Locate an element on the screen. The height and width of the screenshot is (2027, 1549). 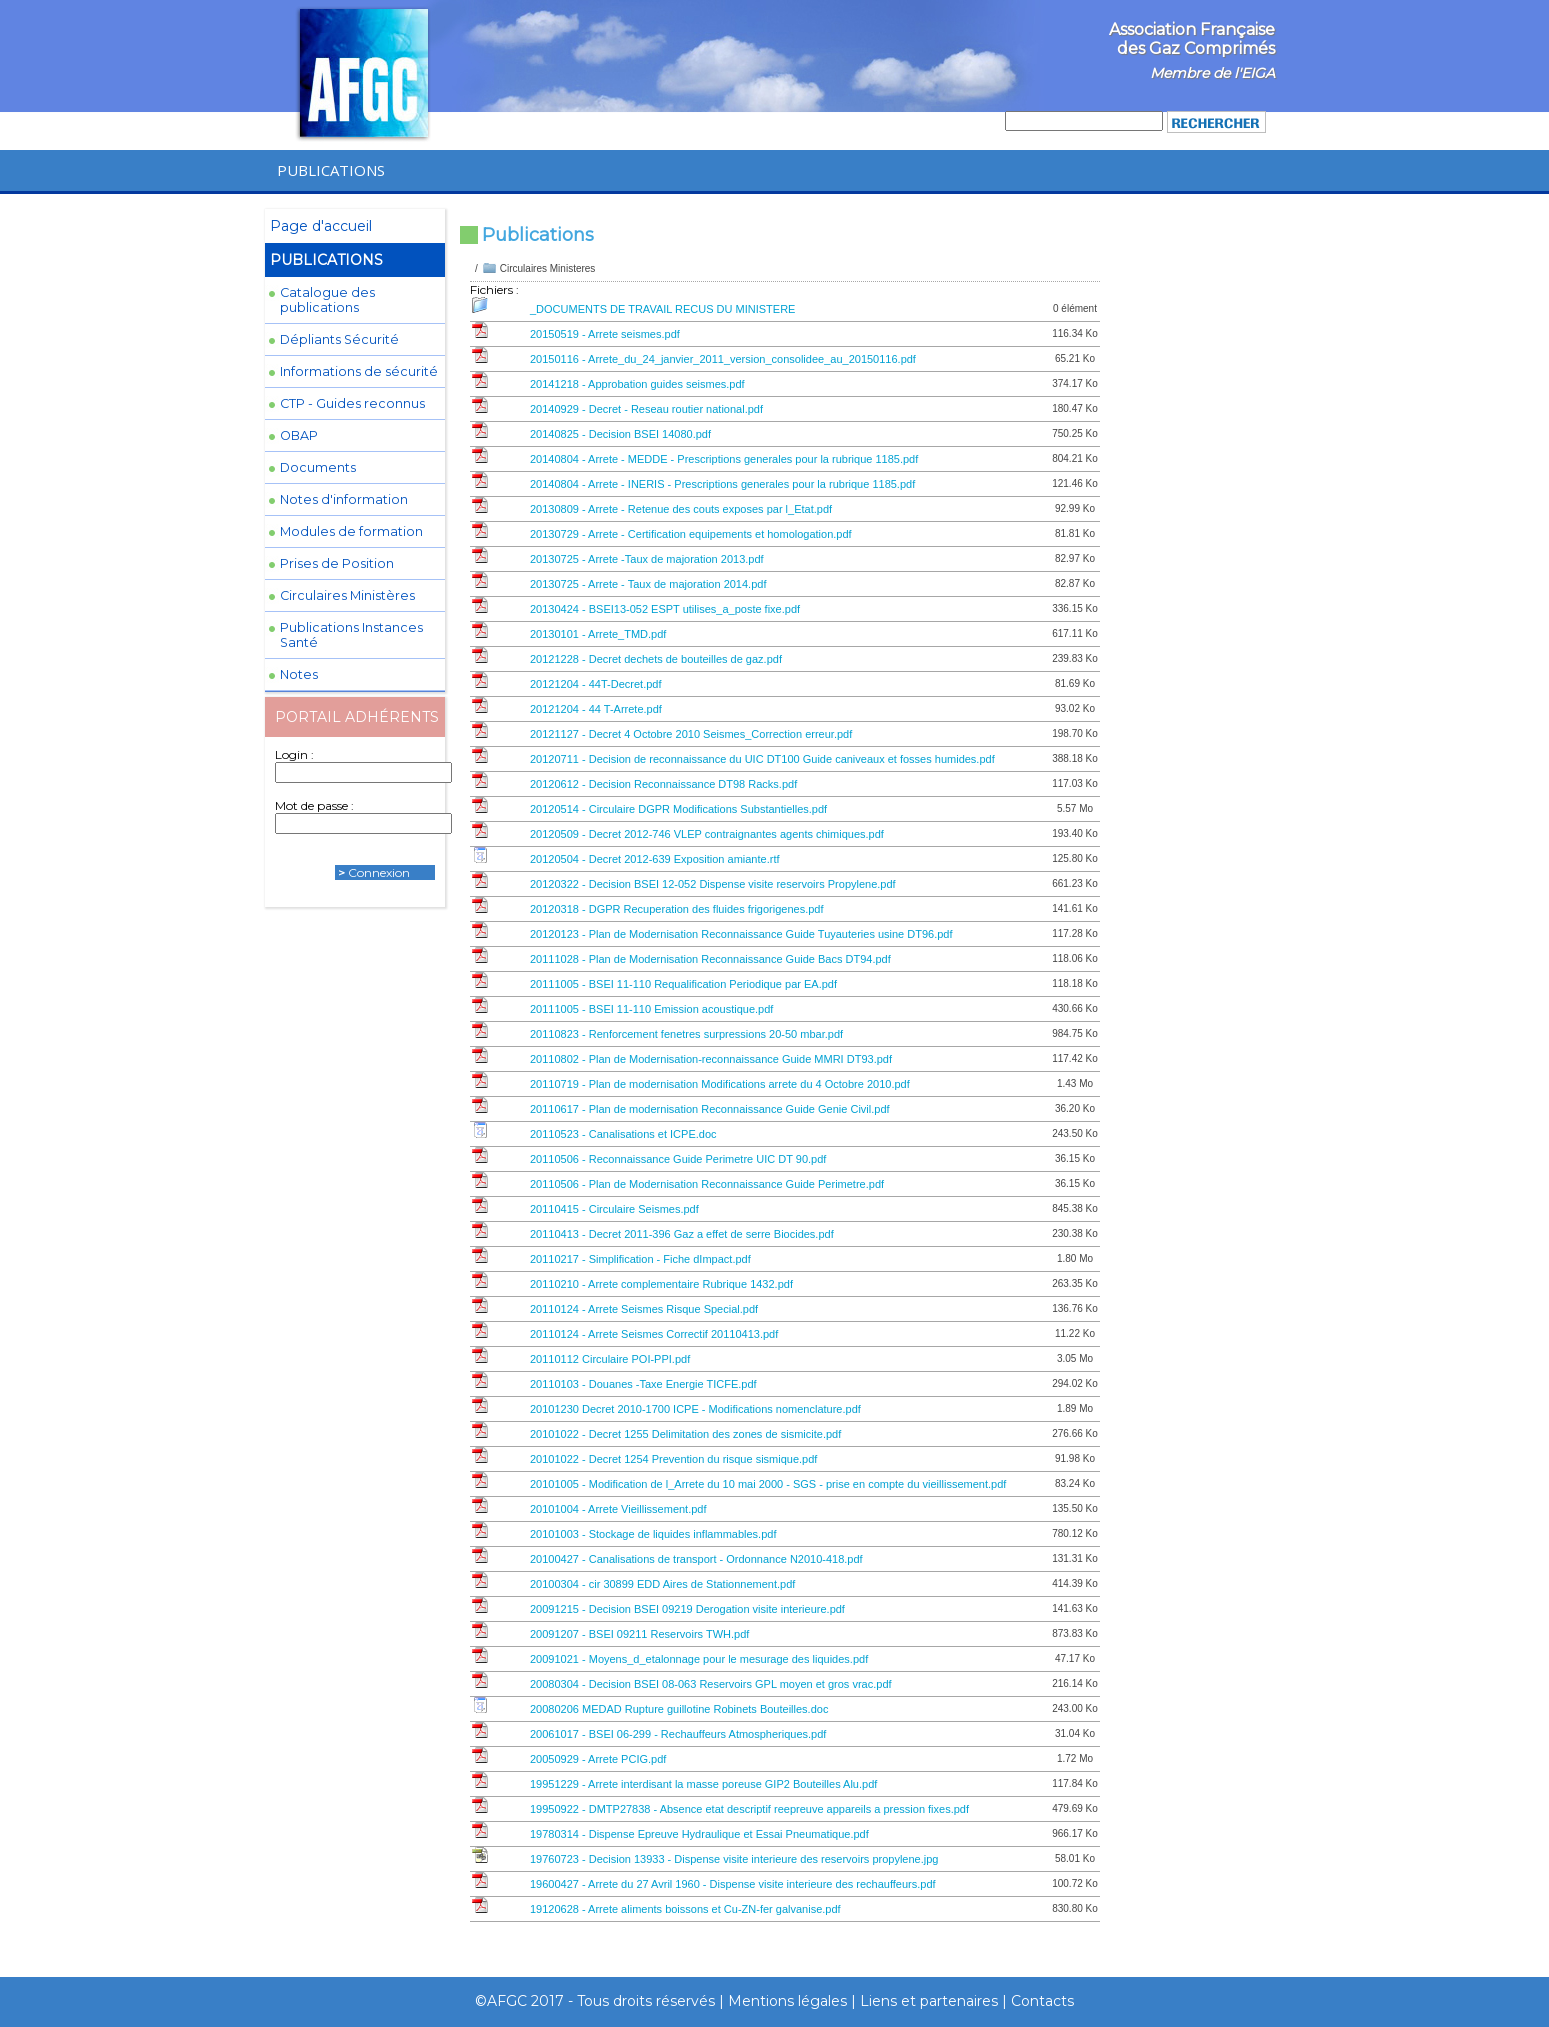
20130729 - Arrete - Certification equipements et homologation.pdf is located at coordinates (691, 534).